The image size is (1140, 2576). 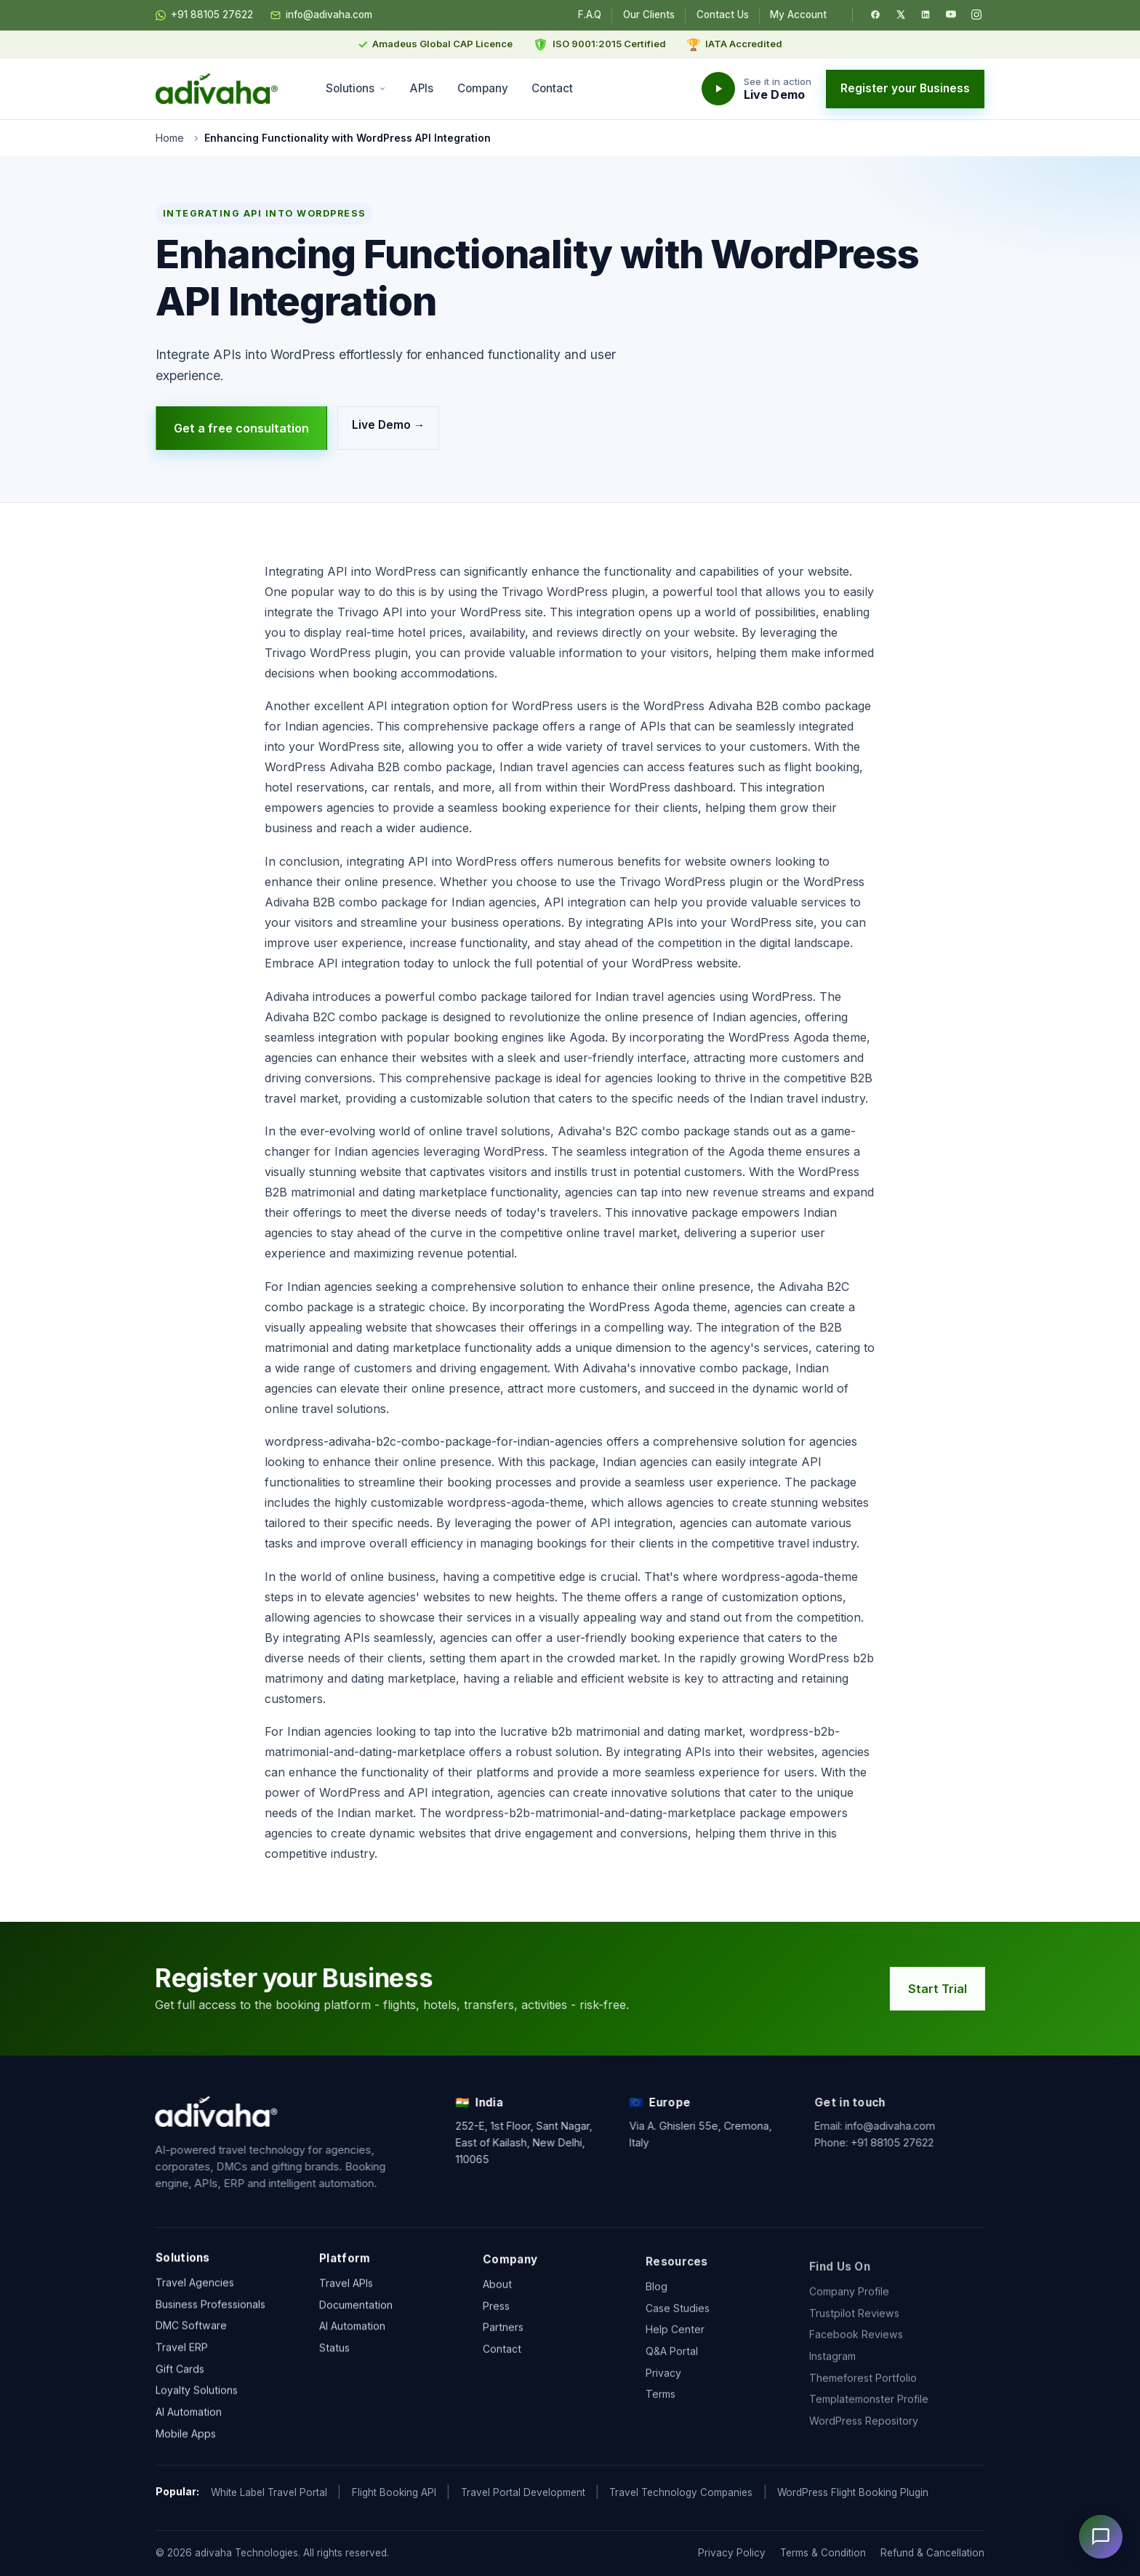 I want to click on [Open chat], so click(x=1101, y=2537).